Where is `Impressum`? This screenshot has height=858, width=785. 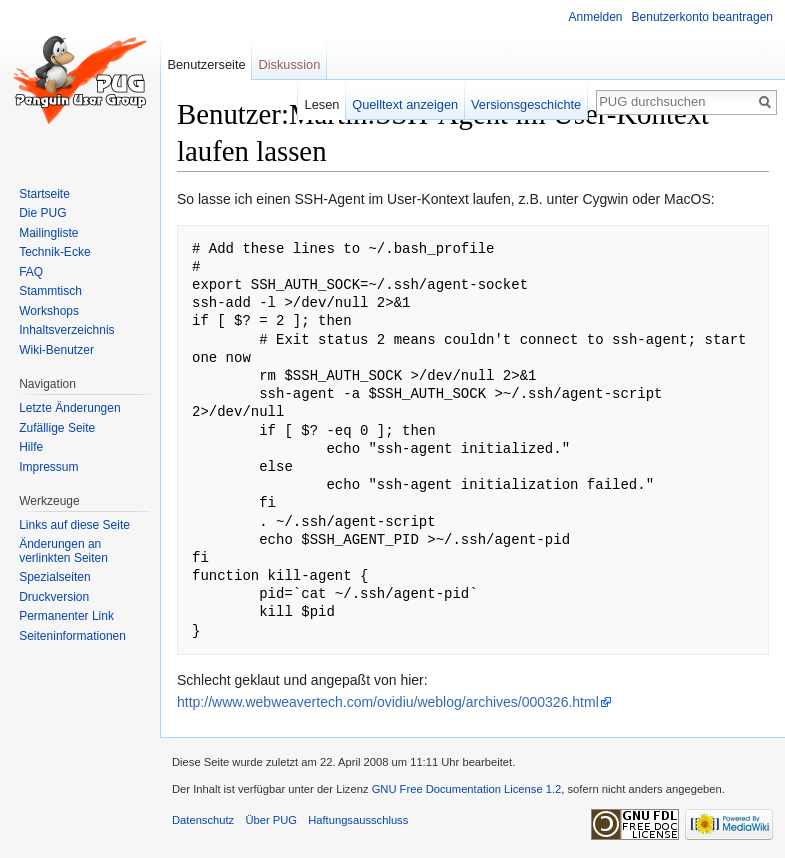
Impressum is located at coordinates (48, 467).